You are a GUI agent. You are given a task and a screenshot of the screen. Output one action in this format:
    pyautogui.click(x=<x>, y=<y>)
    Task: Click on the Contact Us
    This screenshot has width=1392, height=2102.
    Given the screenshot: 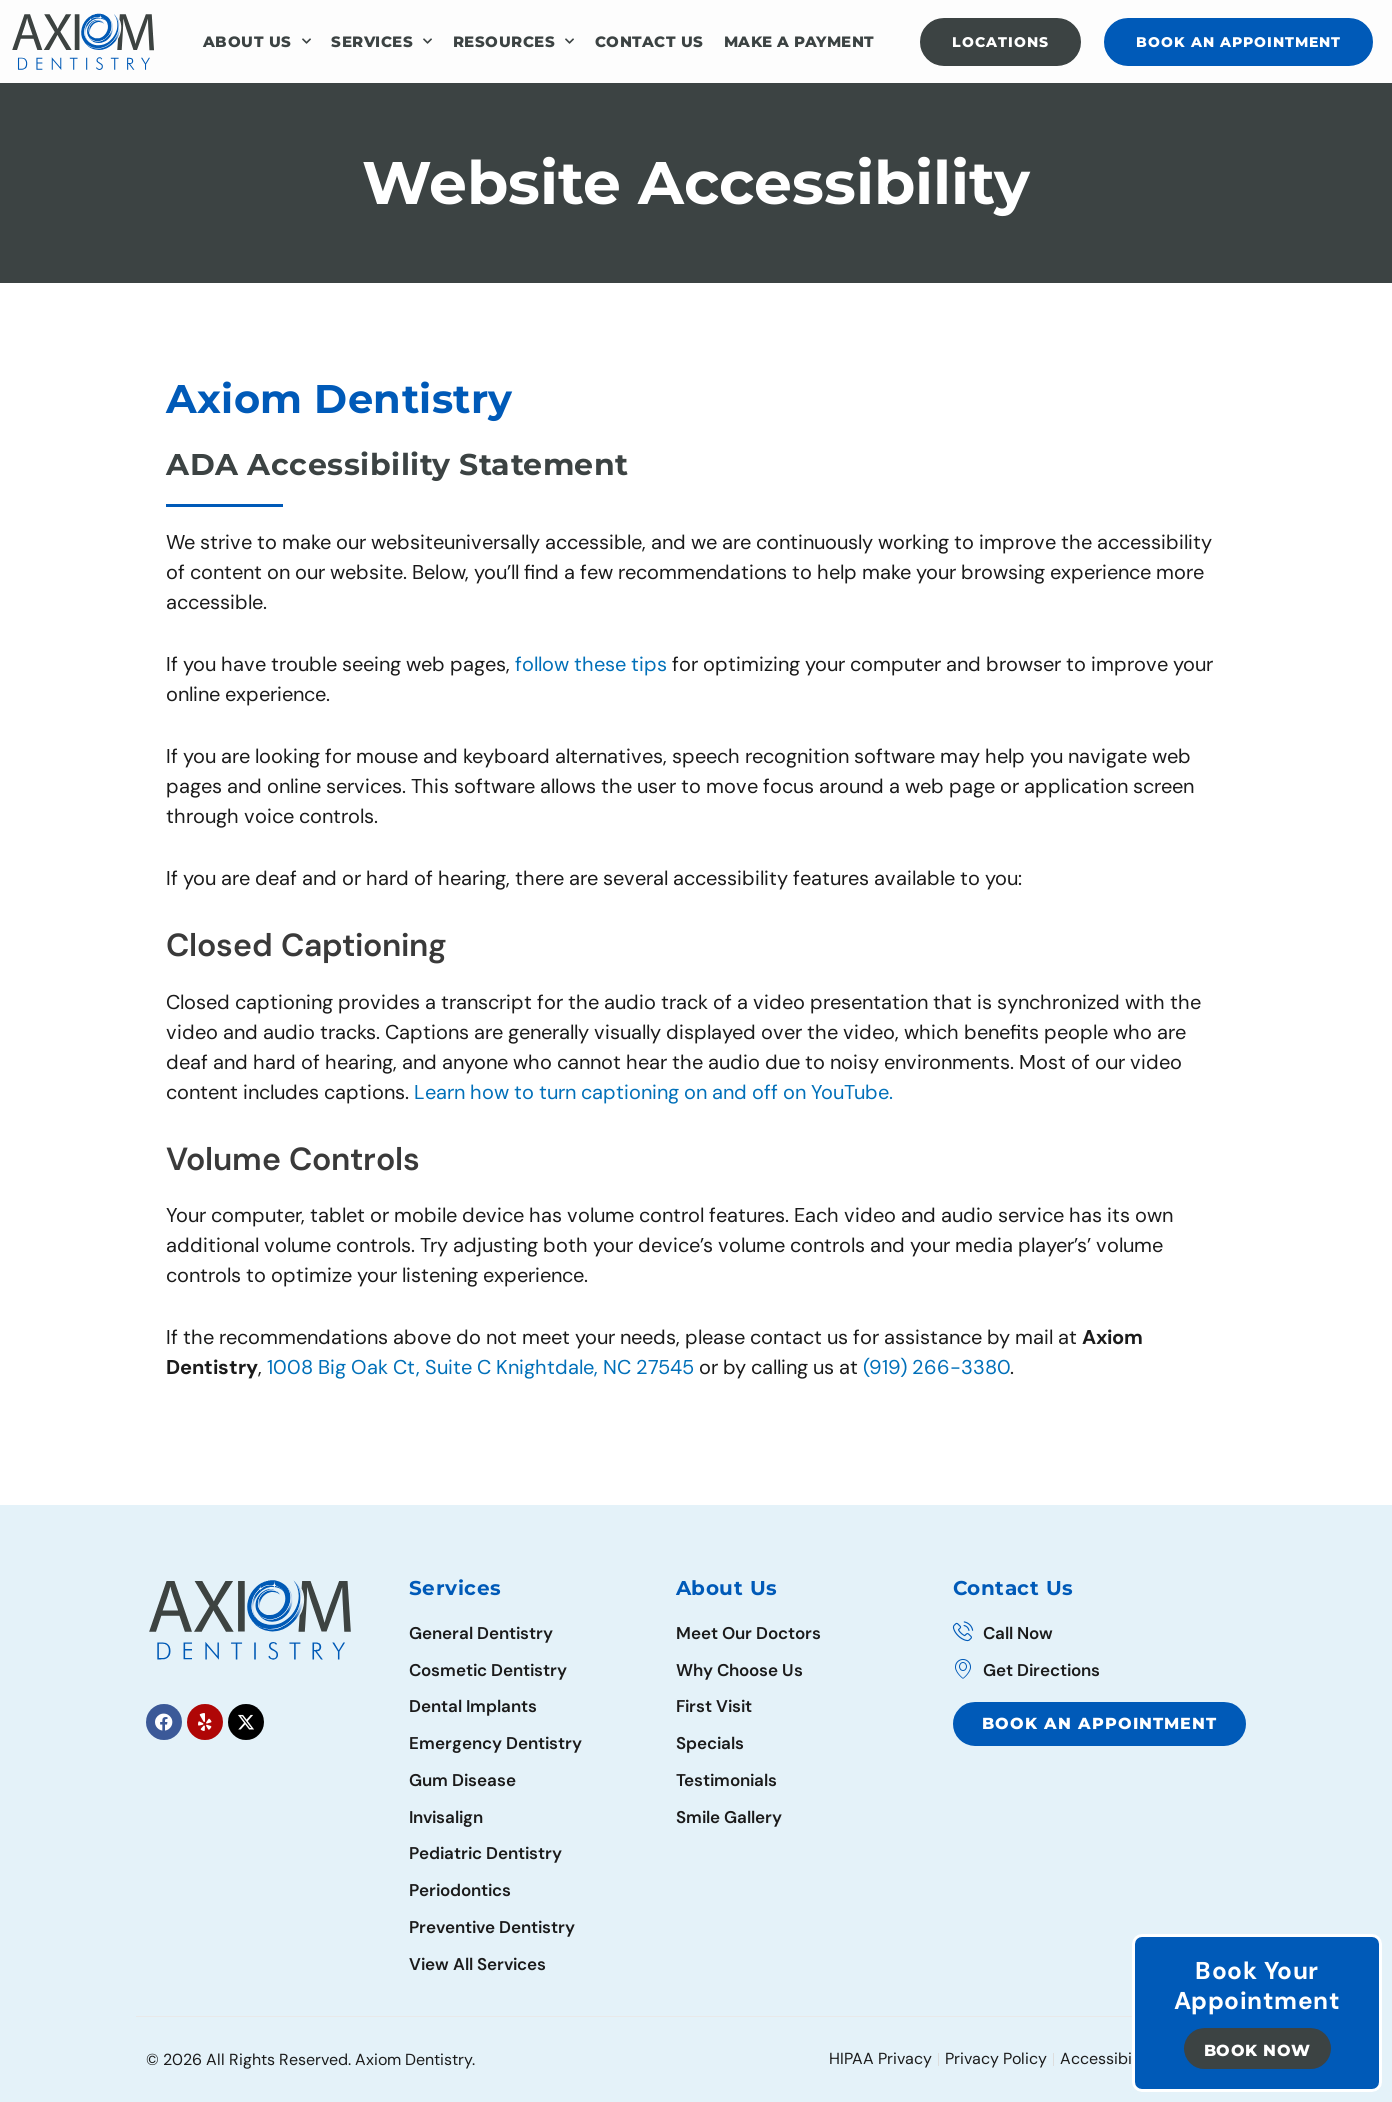 What is the action you would take?
    pyautogui.click(x=649, y=41)
    